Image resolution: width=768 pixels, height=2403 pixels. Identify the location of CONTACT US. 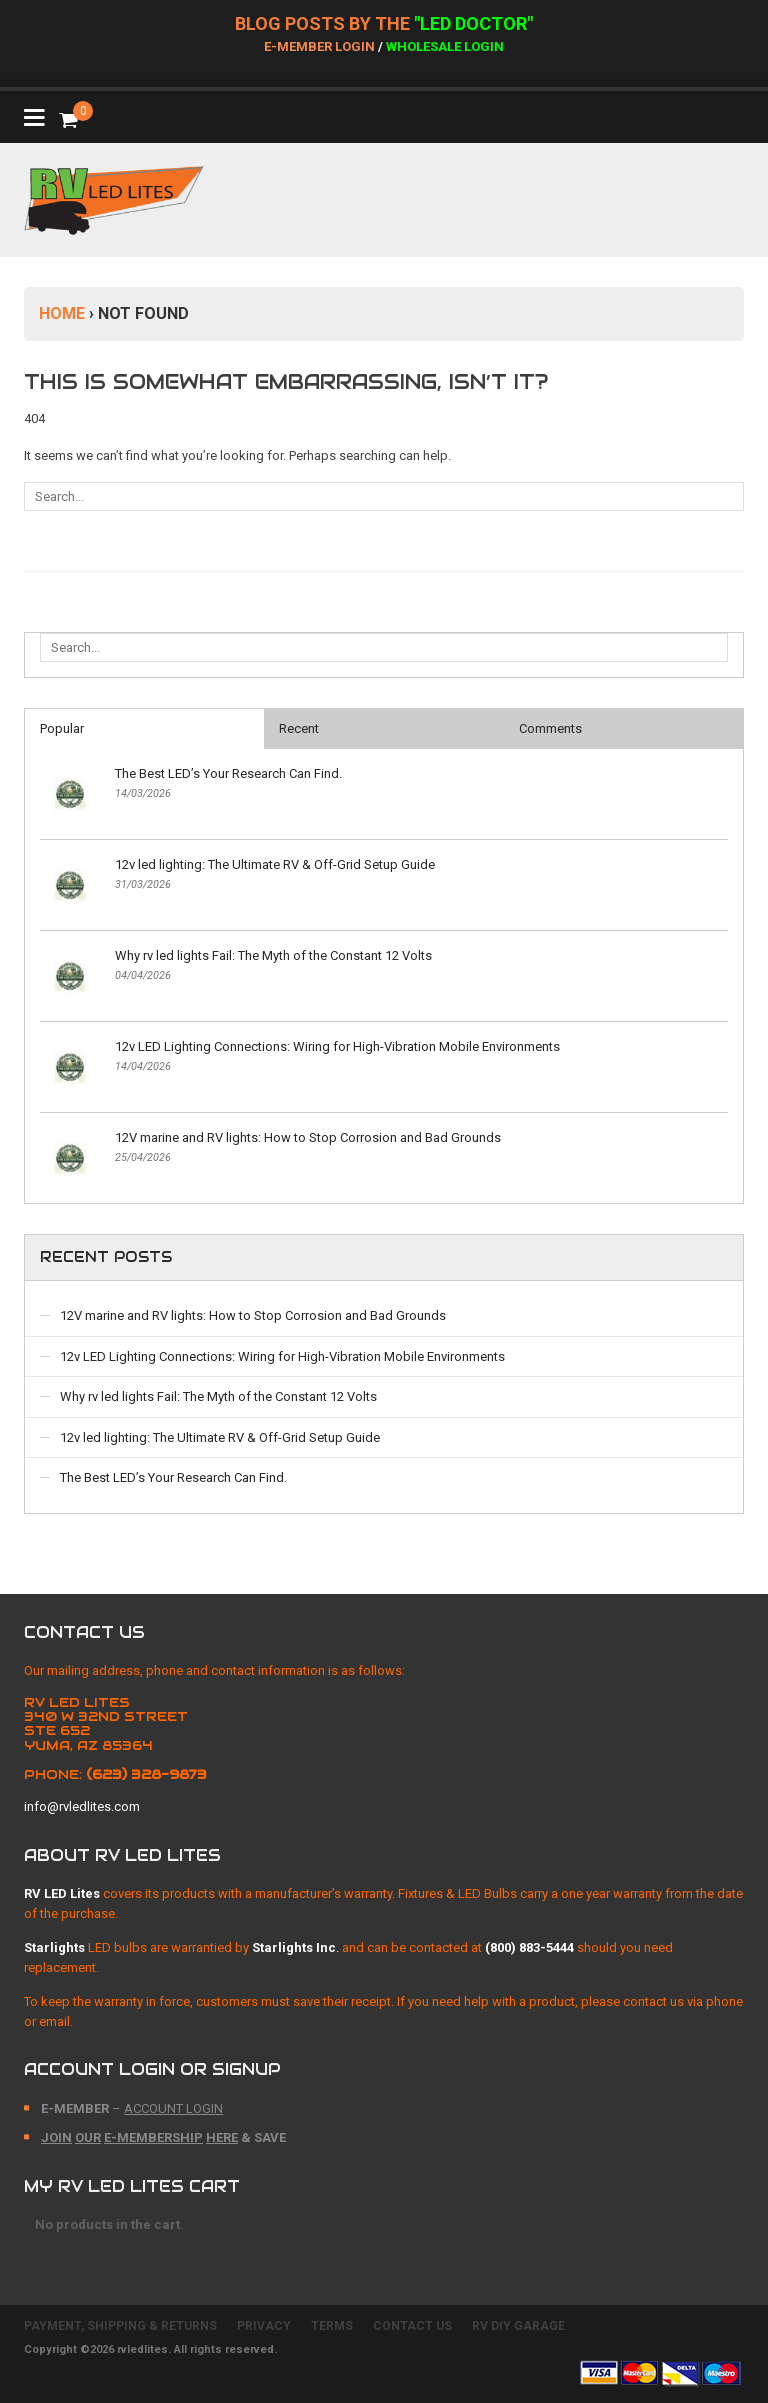
(412, 2326).